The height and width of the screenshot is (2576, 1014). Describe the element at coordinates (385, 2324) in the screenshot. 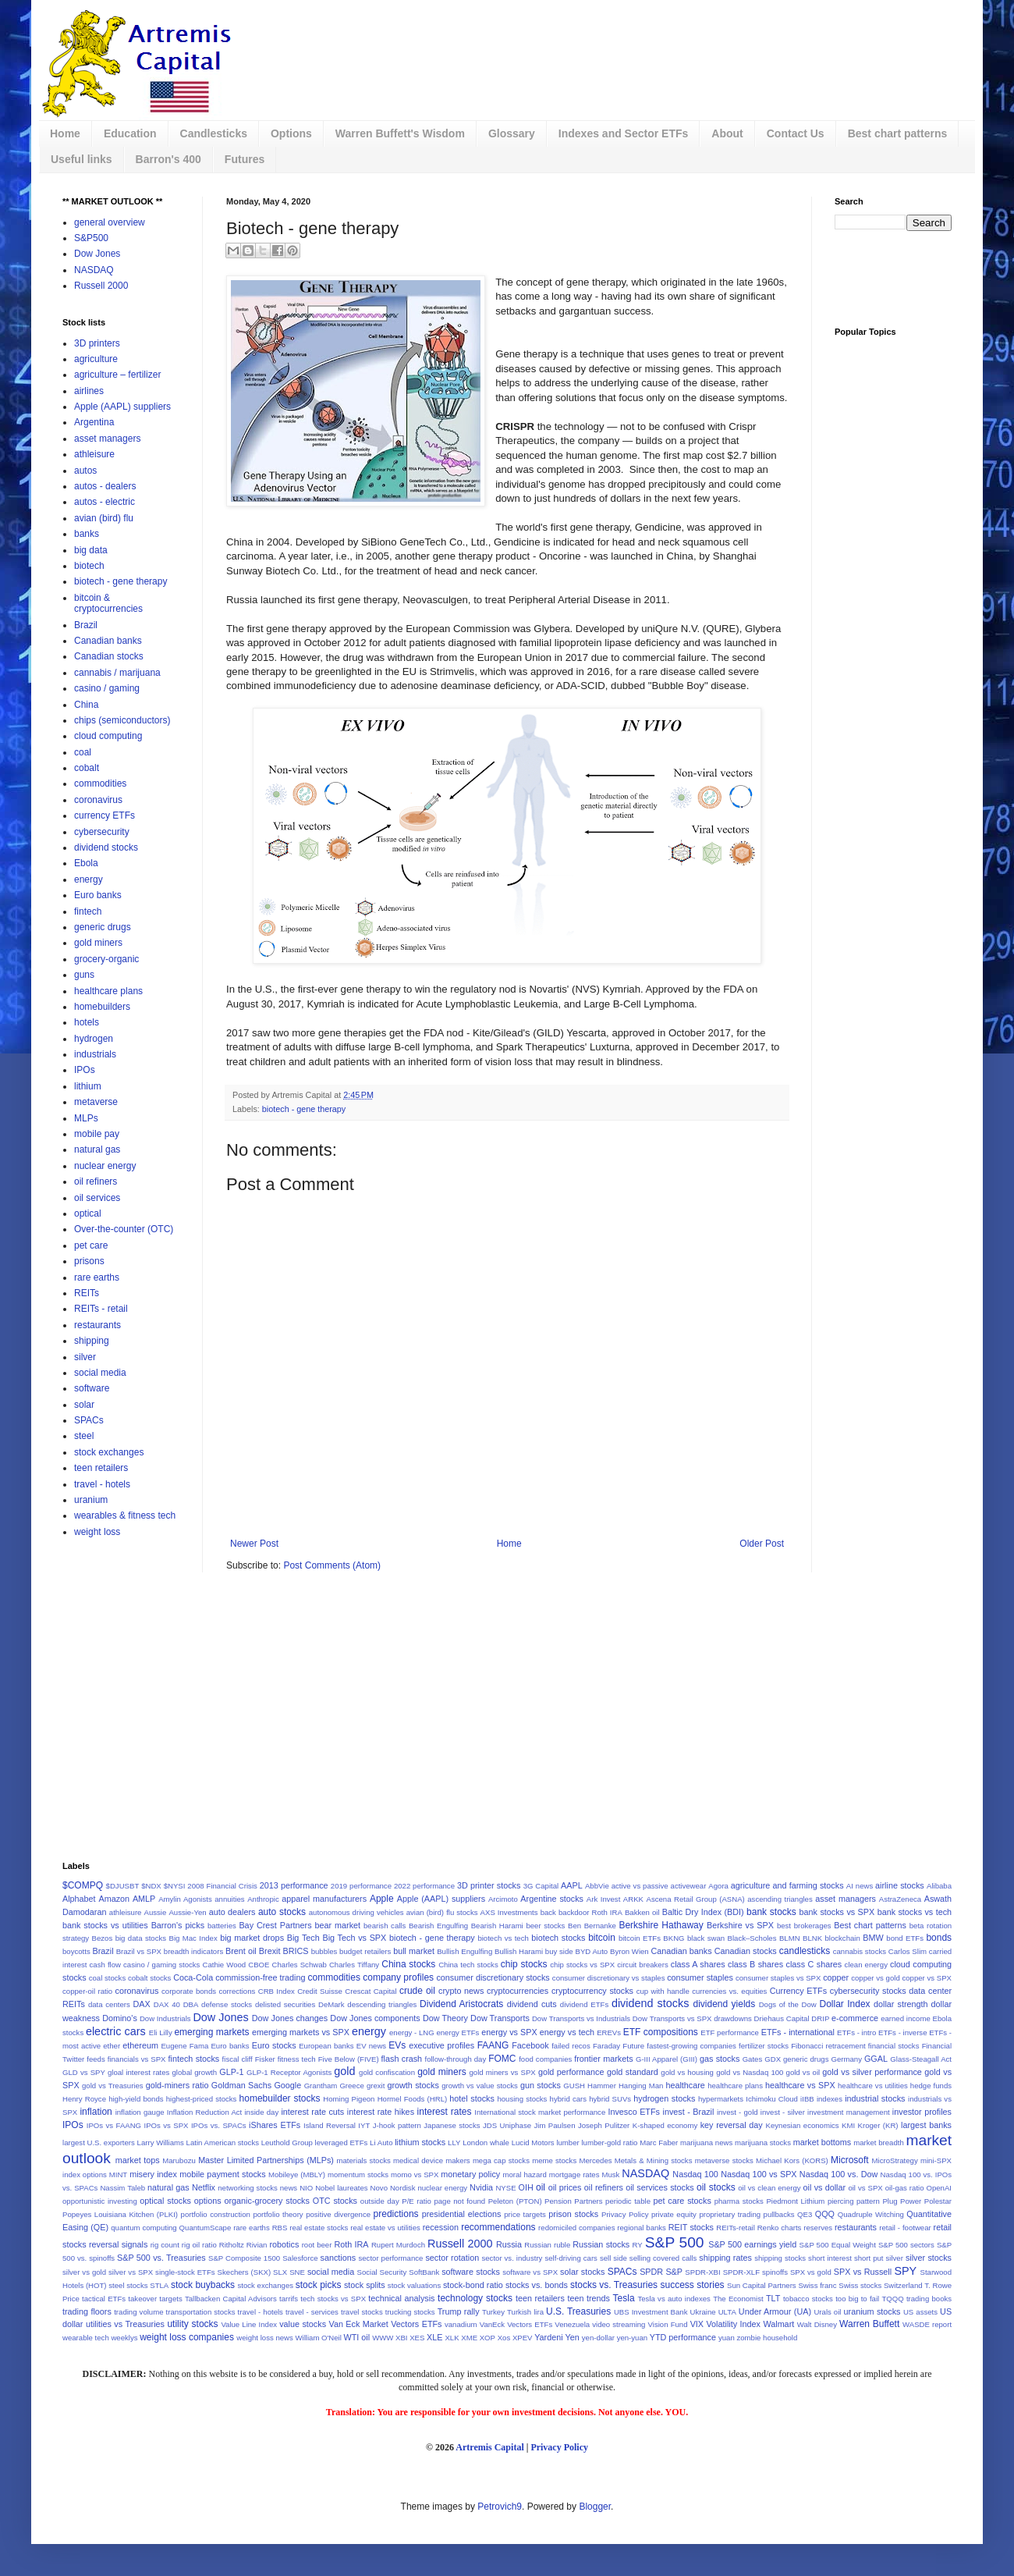

I see `Van Eck Market Vectors ETFs` at that location.